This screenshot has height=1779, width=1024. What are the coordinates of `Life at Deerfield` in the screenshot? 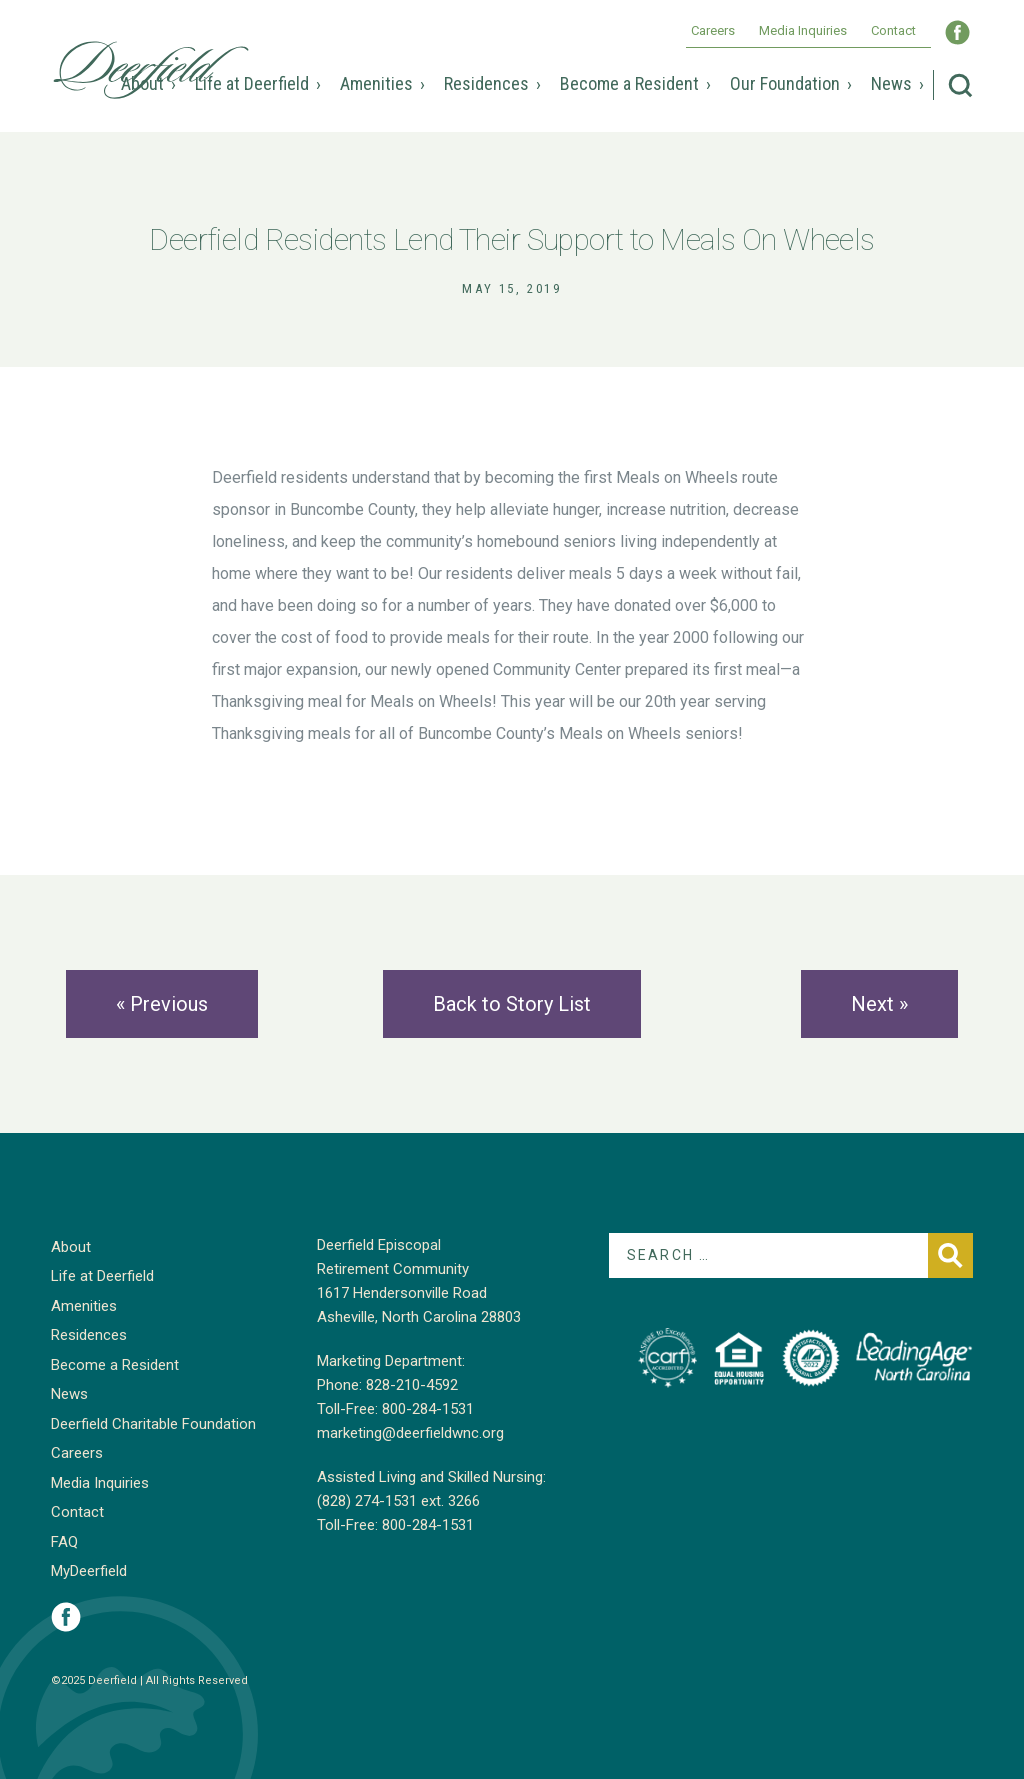 It's located at (252, 83).